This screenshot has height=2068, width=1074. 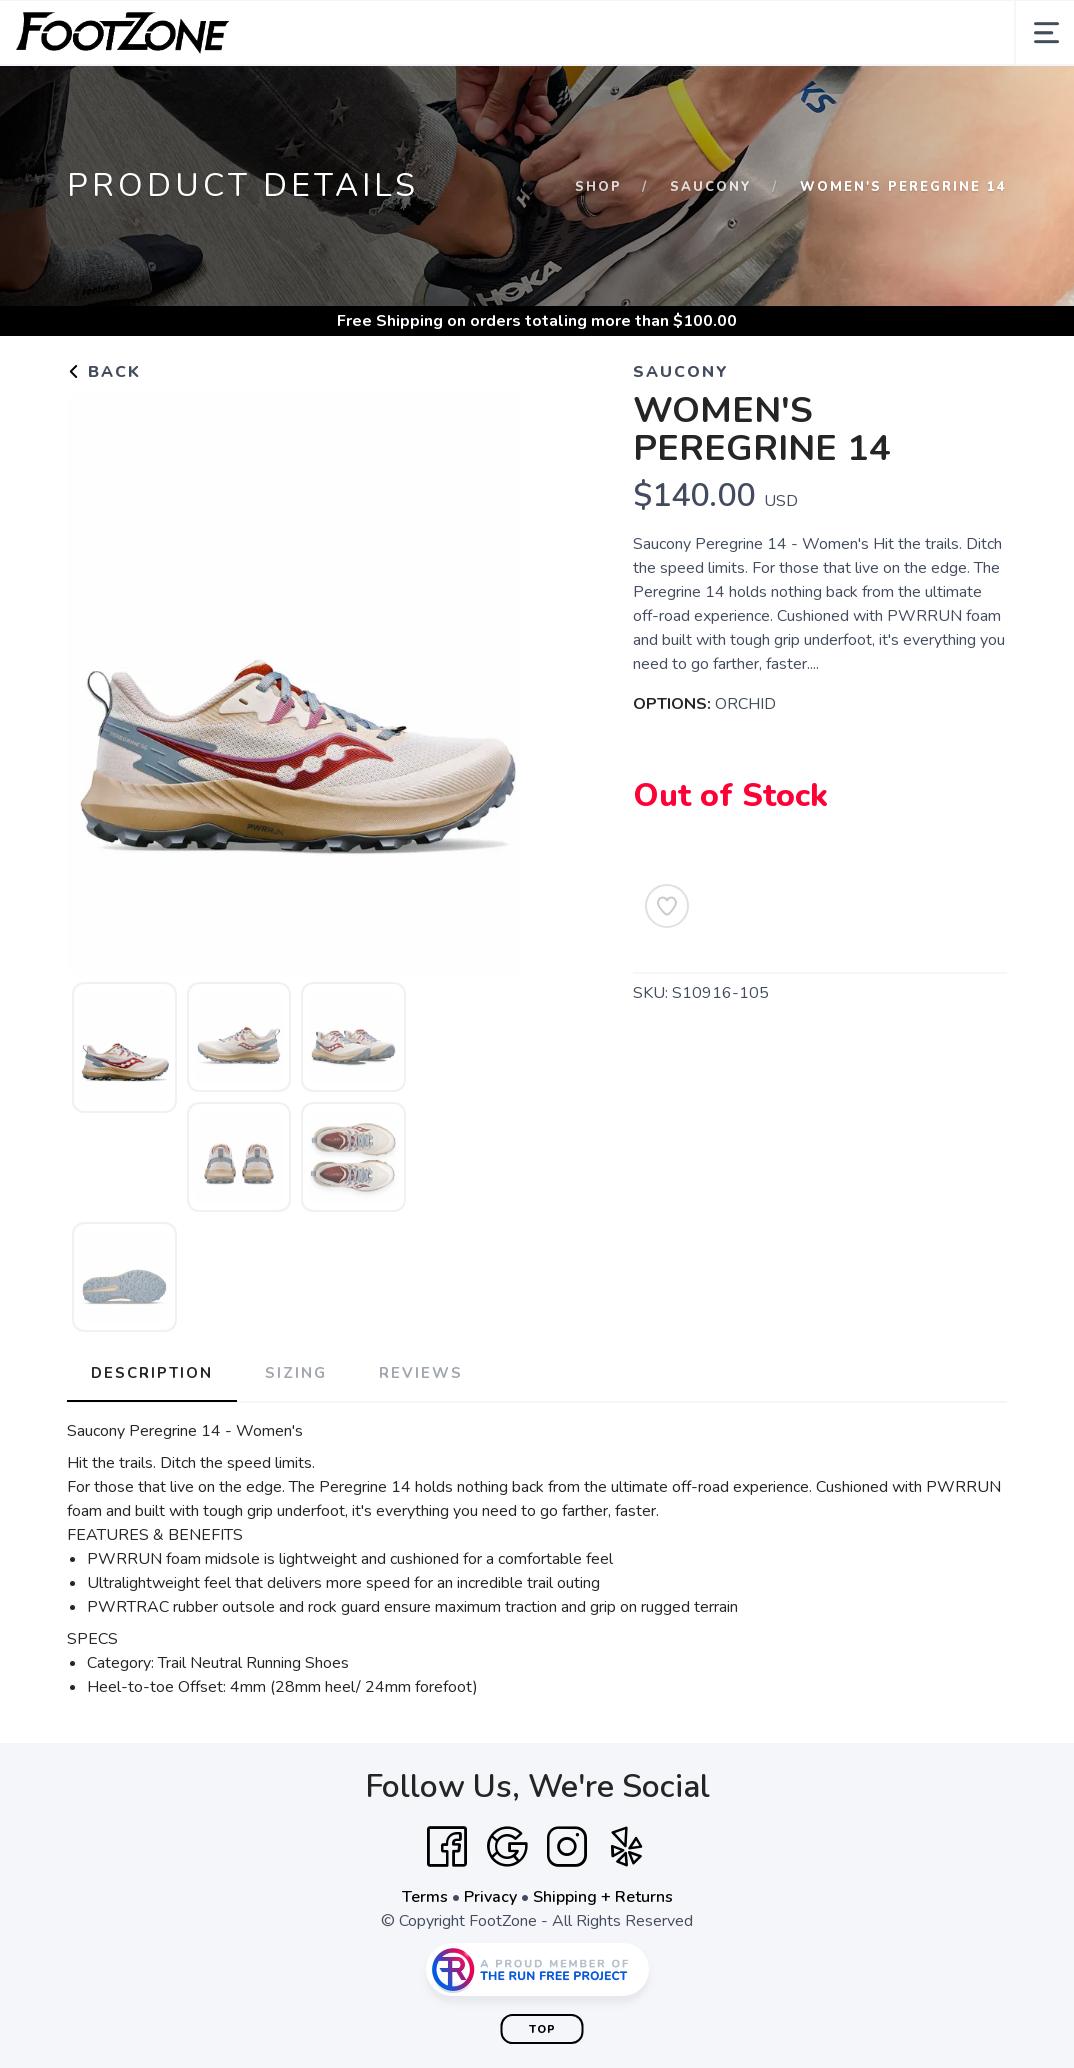 What do you see at coordinates (627, 1847) in the screenshot?
I see `[Yelp]` at bounding box center [627, 1847].